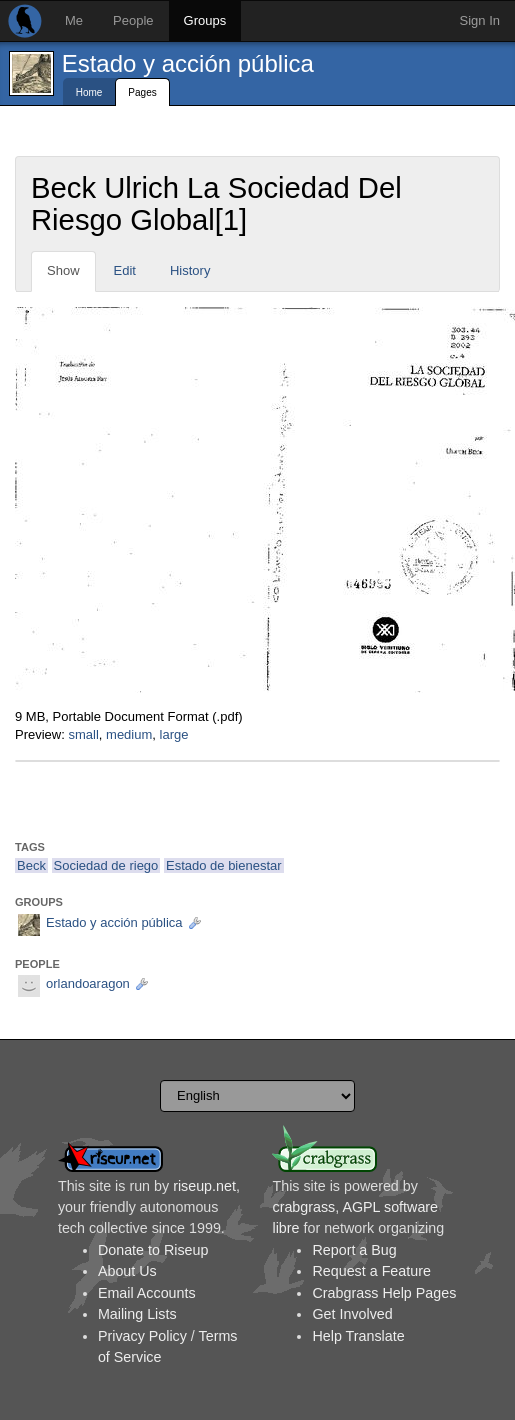  Describe the element at coordinates (174, 734) in the screenshot. I see `large` at that location.